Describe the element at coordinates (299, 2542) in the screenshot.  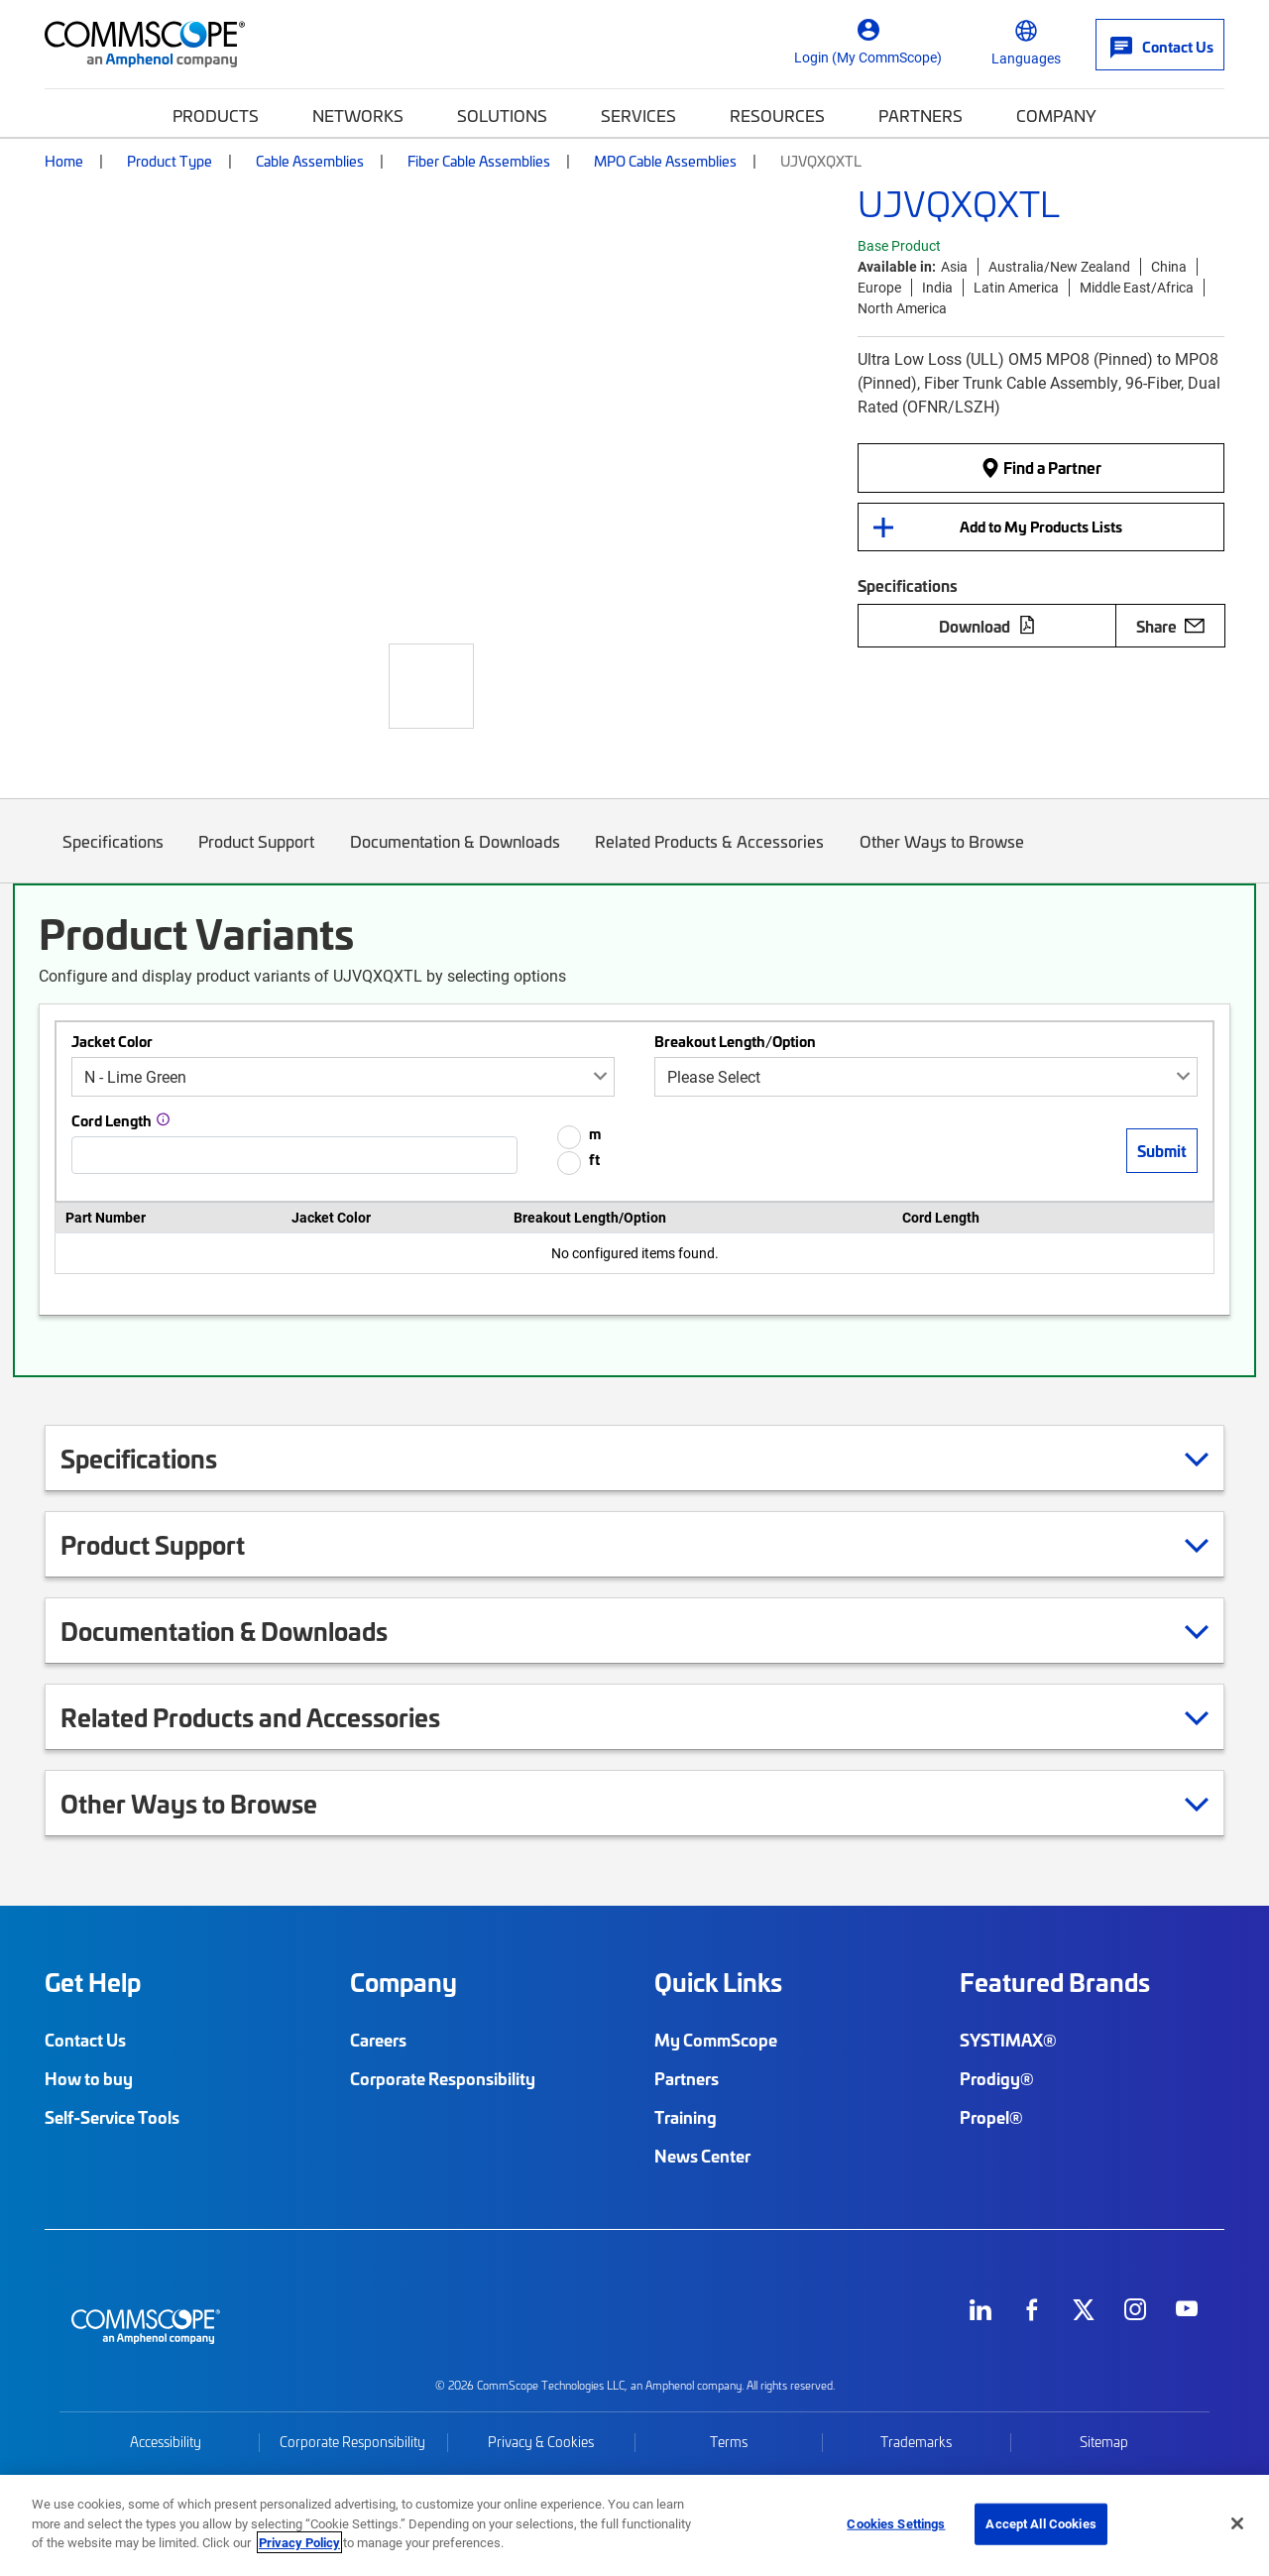
I see `Privacy Policy` at that location.